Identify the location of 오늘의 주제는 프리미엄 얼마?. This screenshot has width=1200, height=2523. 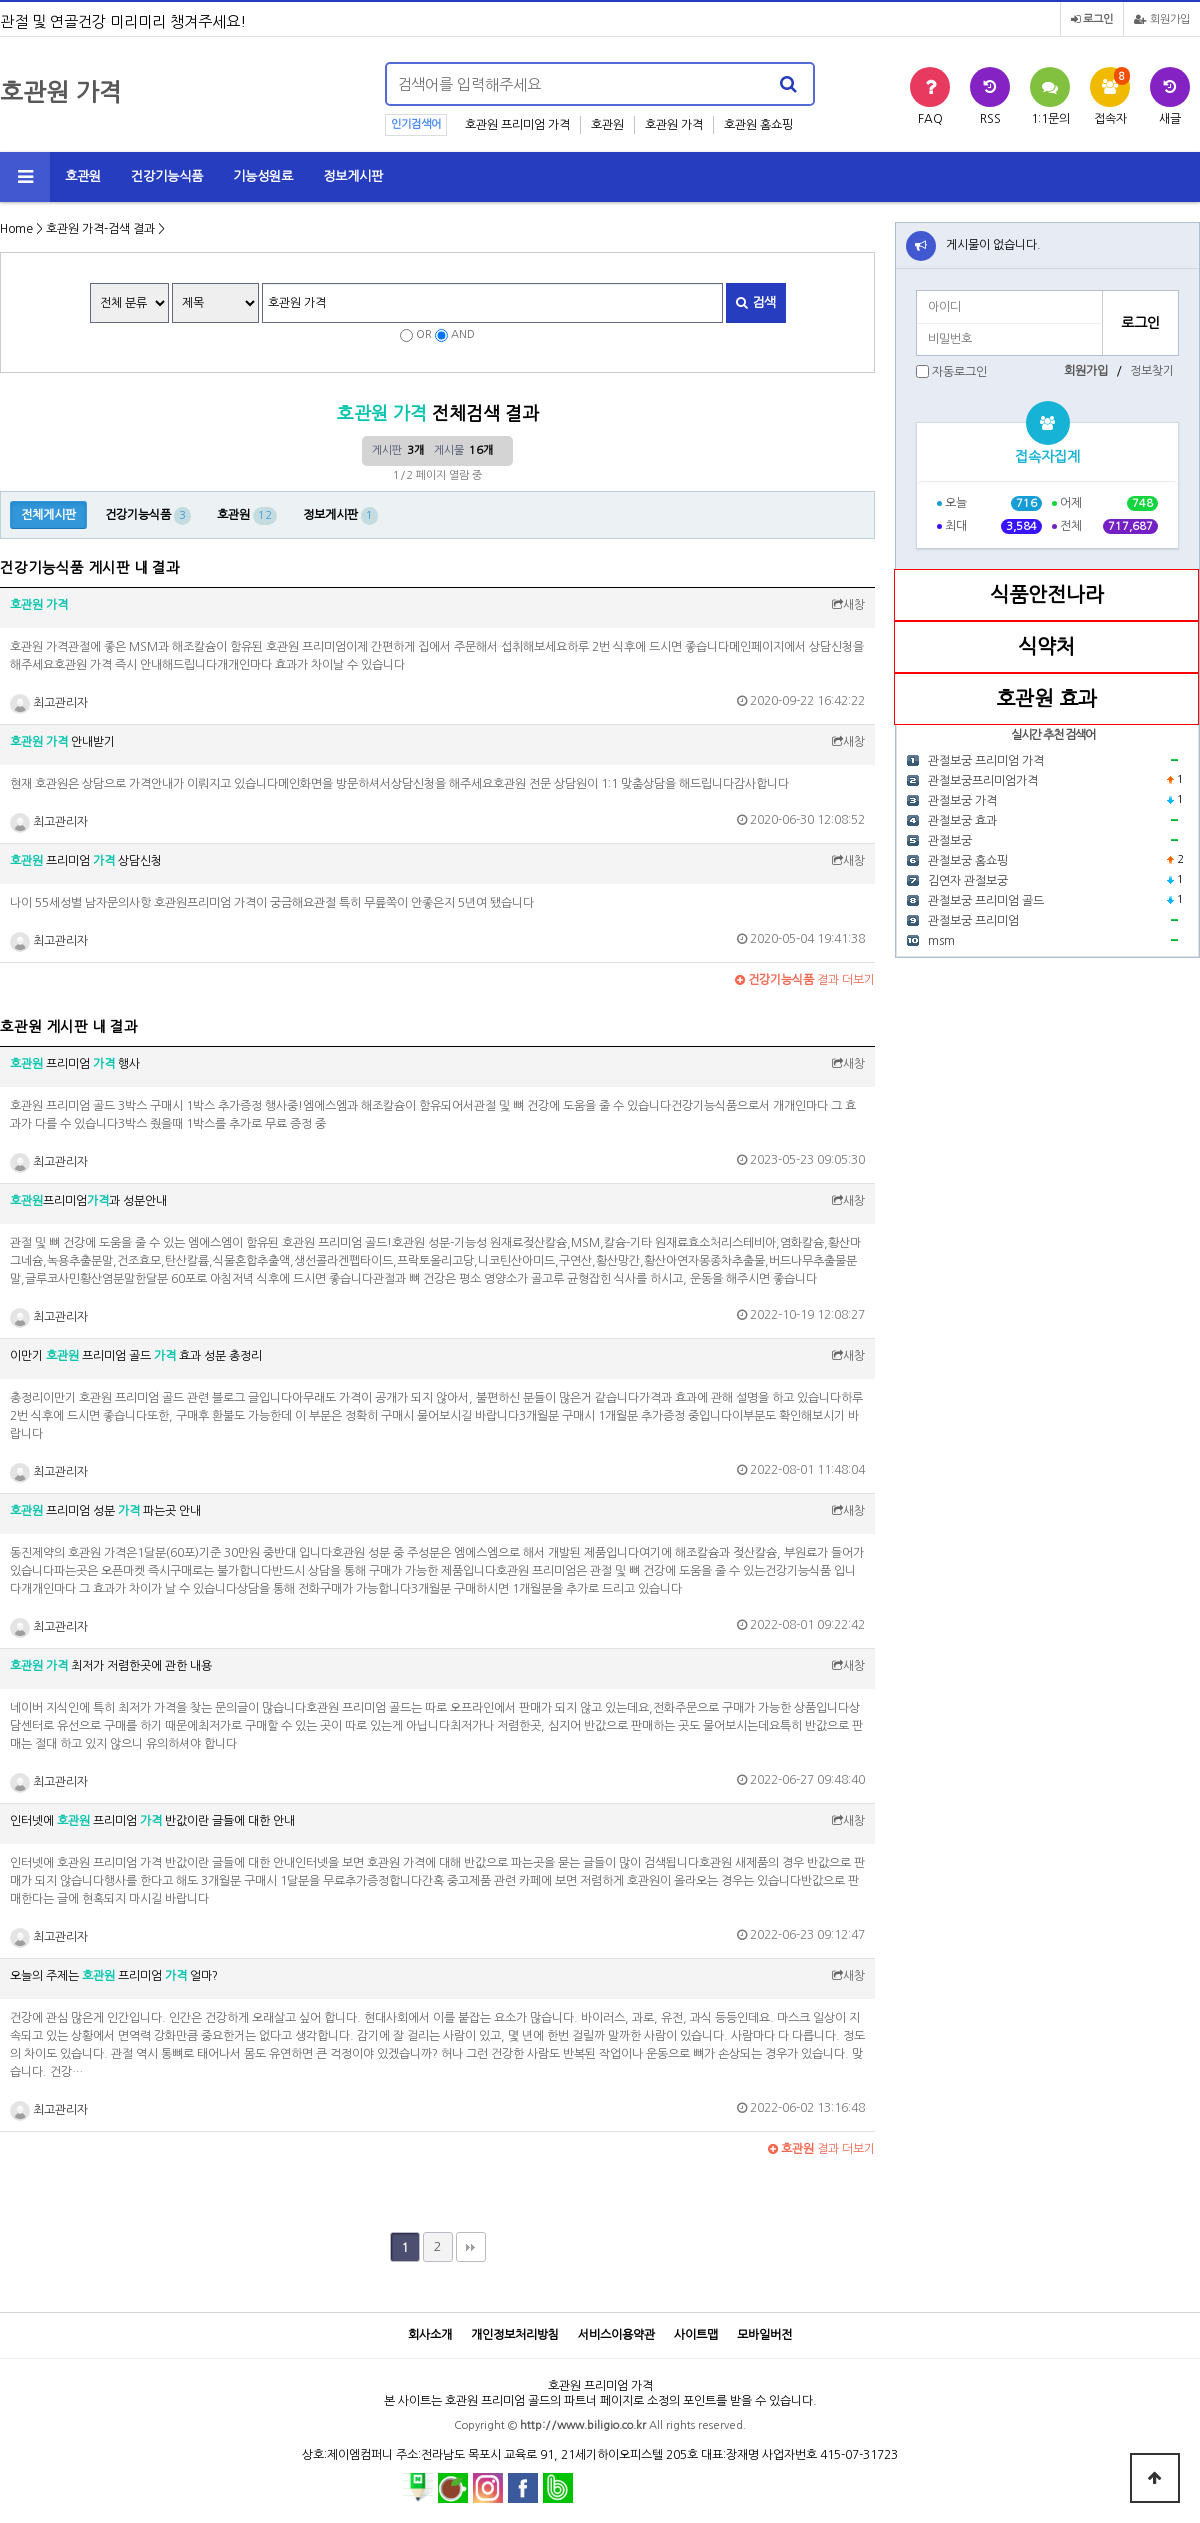
(114, 1976).